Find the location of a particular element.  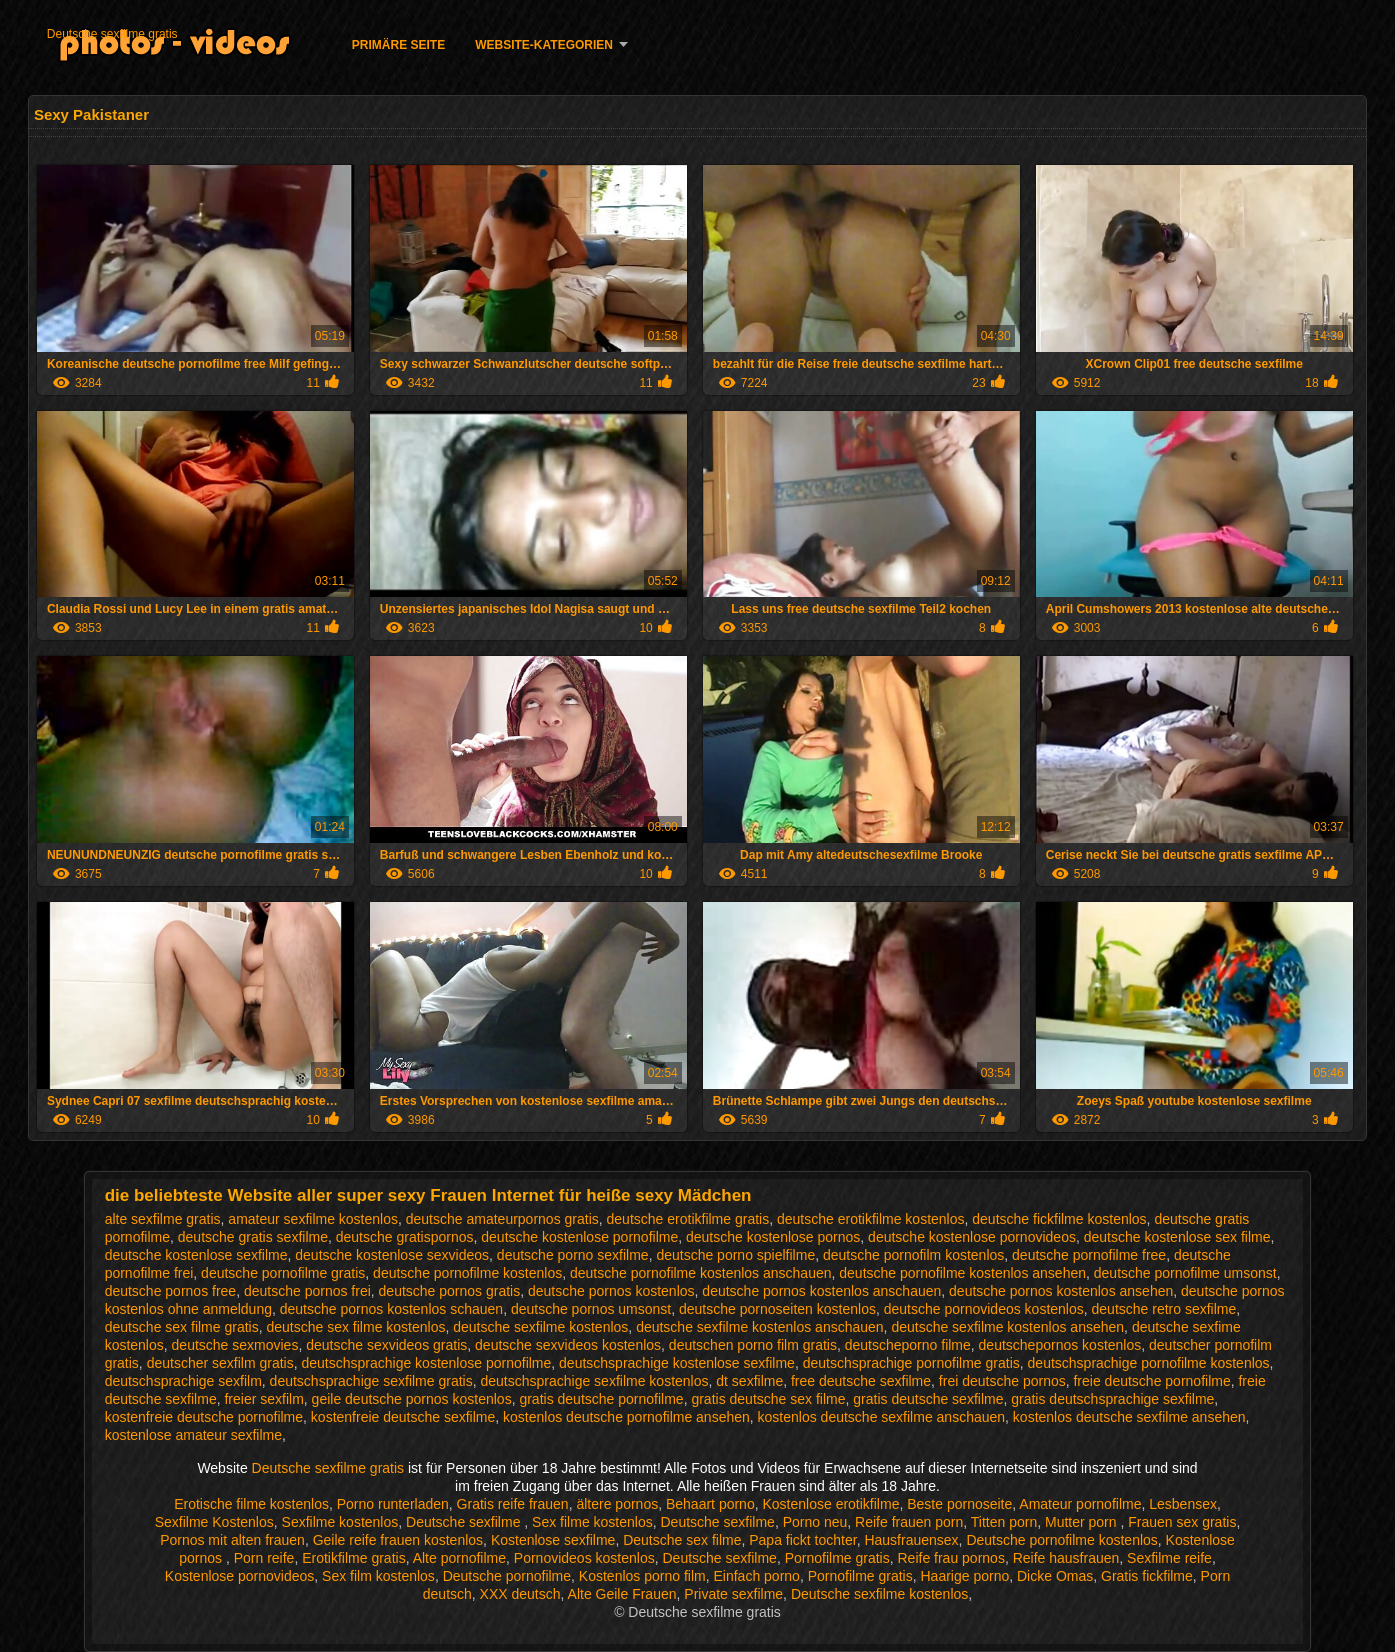

deutsche pornoseiten kostenlos is located at coordinates (777, 1309).